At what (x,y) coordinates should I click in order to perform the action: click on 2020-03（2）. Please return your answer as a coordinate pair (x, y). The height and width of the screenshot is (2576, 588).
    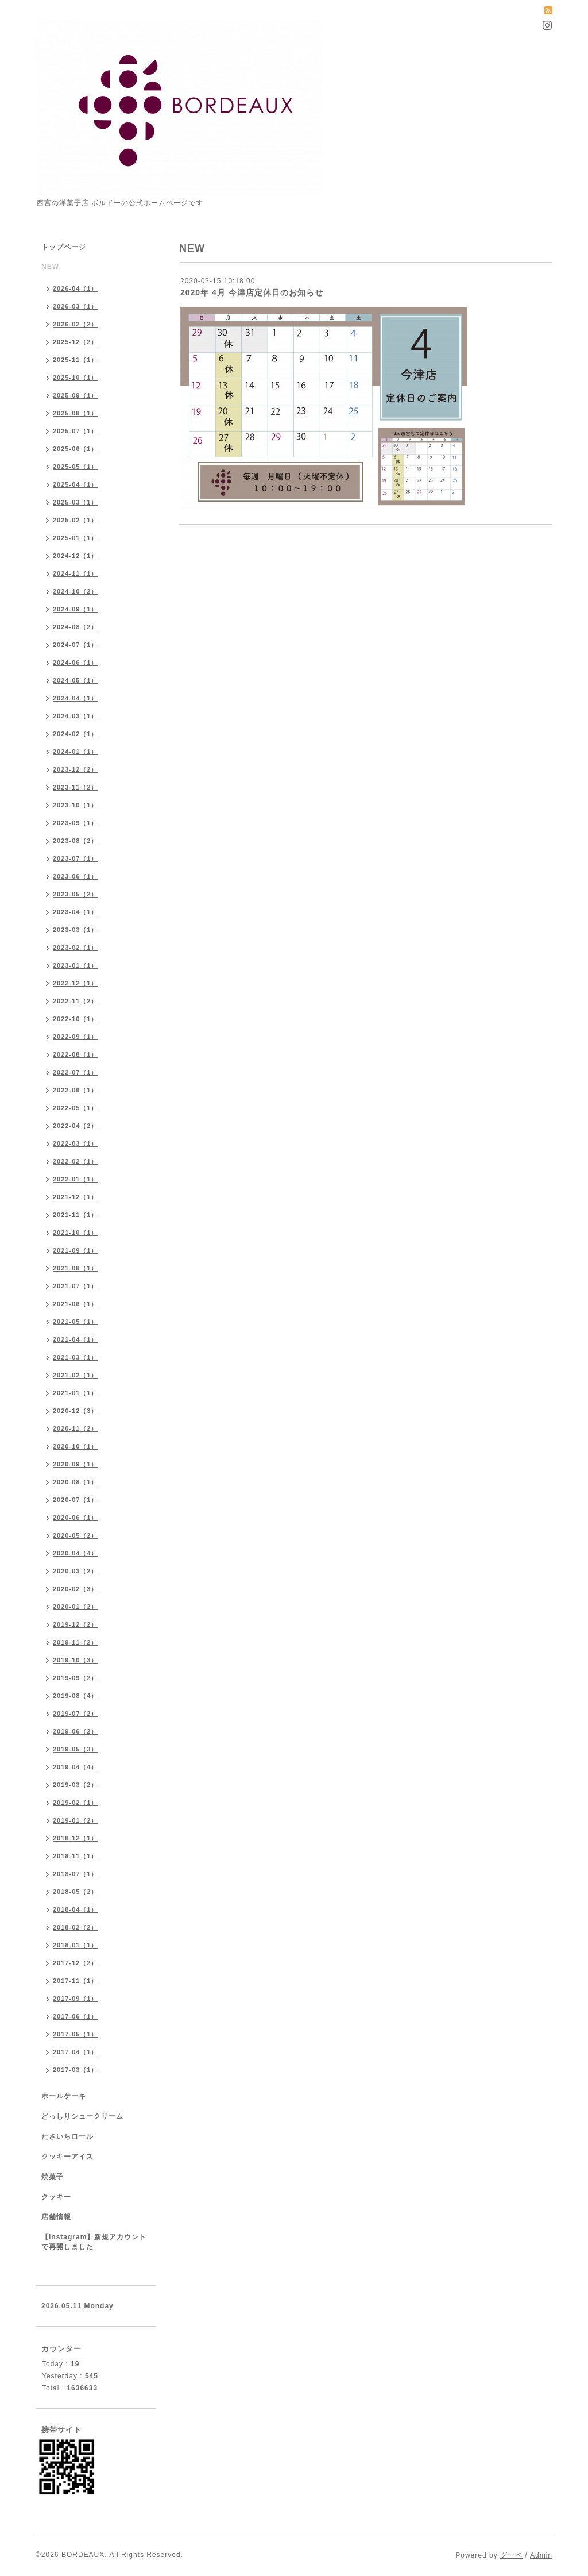
    Looking at the image, I should click on (75, 1571).